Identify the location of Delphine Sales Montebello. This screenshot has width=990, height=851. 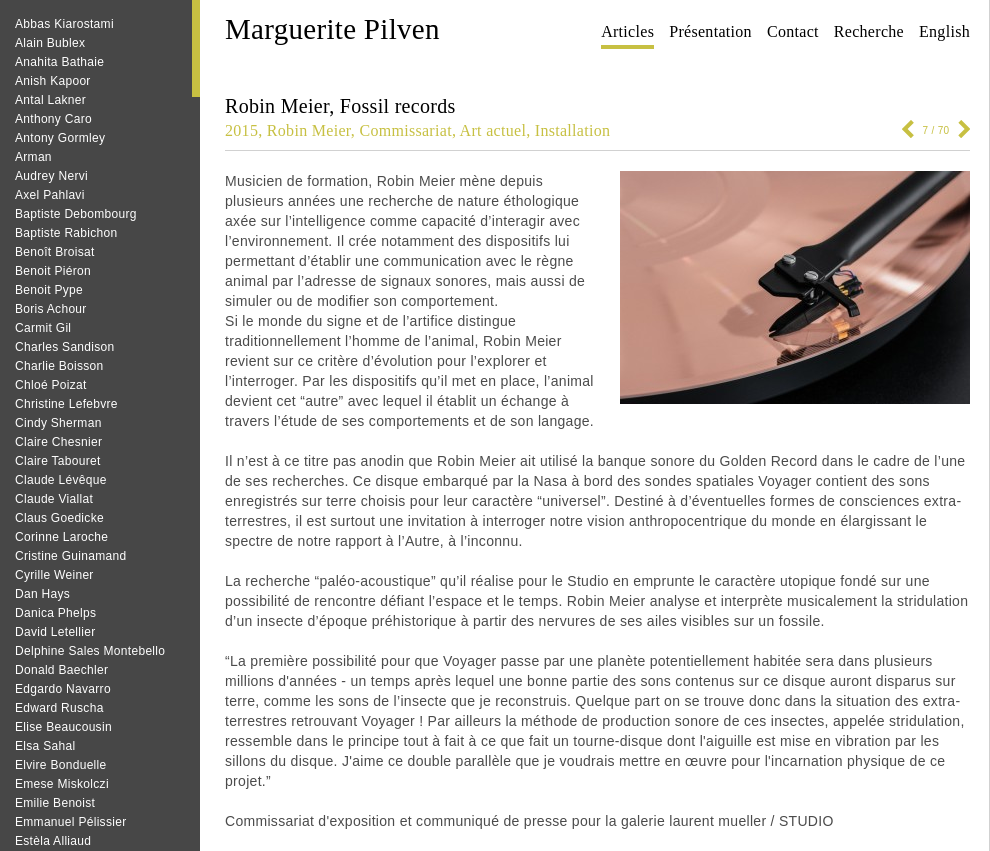
(90, 651).